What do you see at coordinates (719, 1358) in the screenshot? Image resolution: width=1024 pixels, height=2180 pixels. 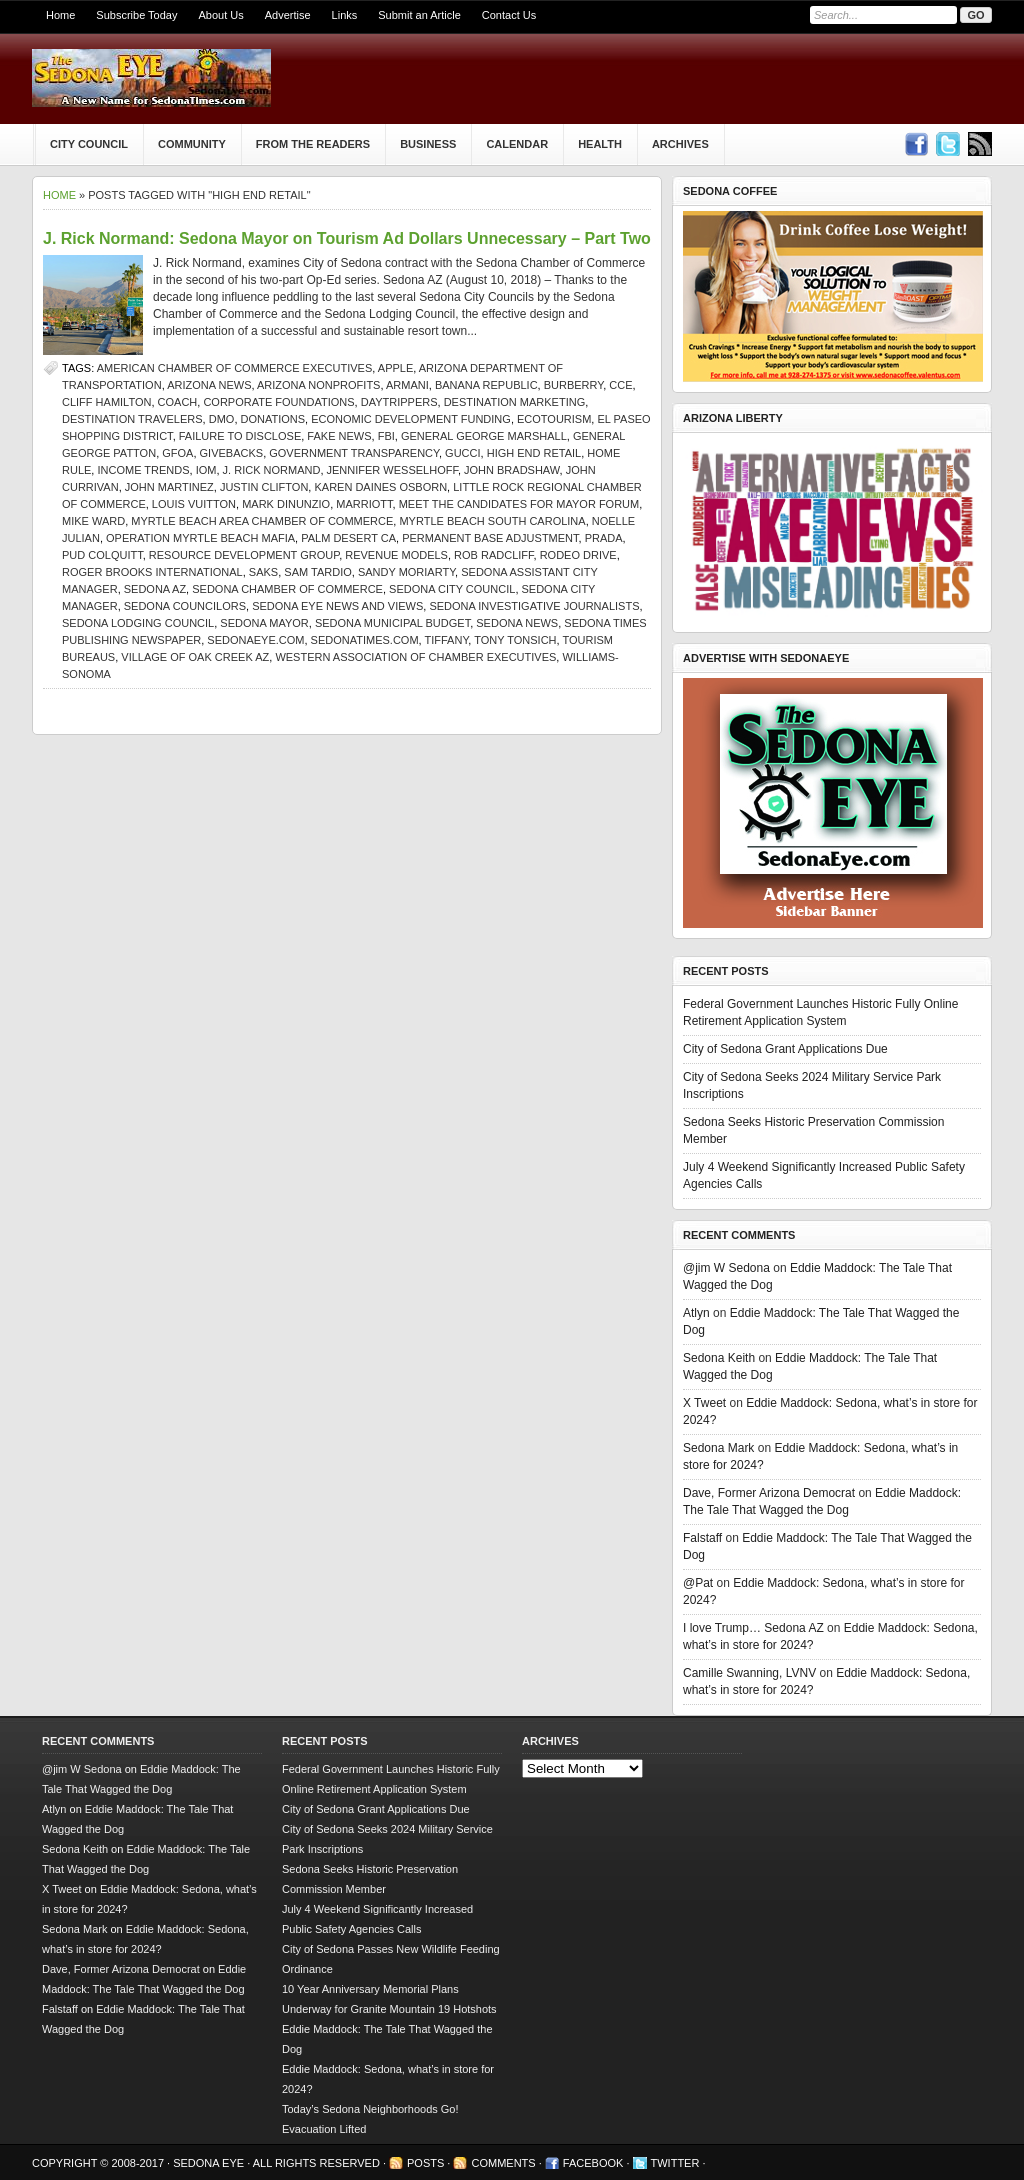 I see `Sedona Keith` at bounding box center [719, 1358].